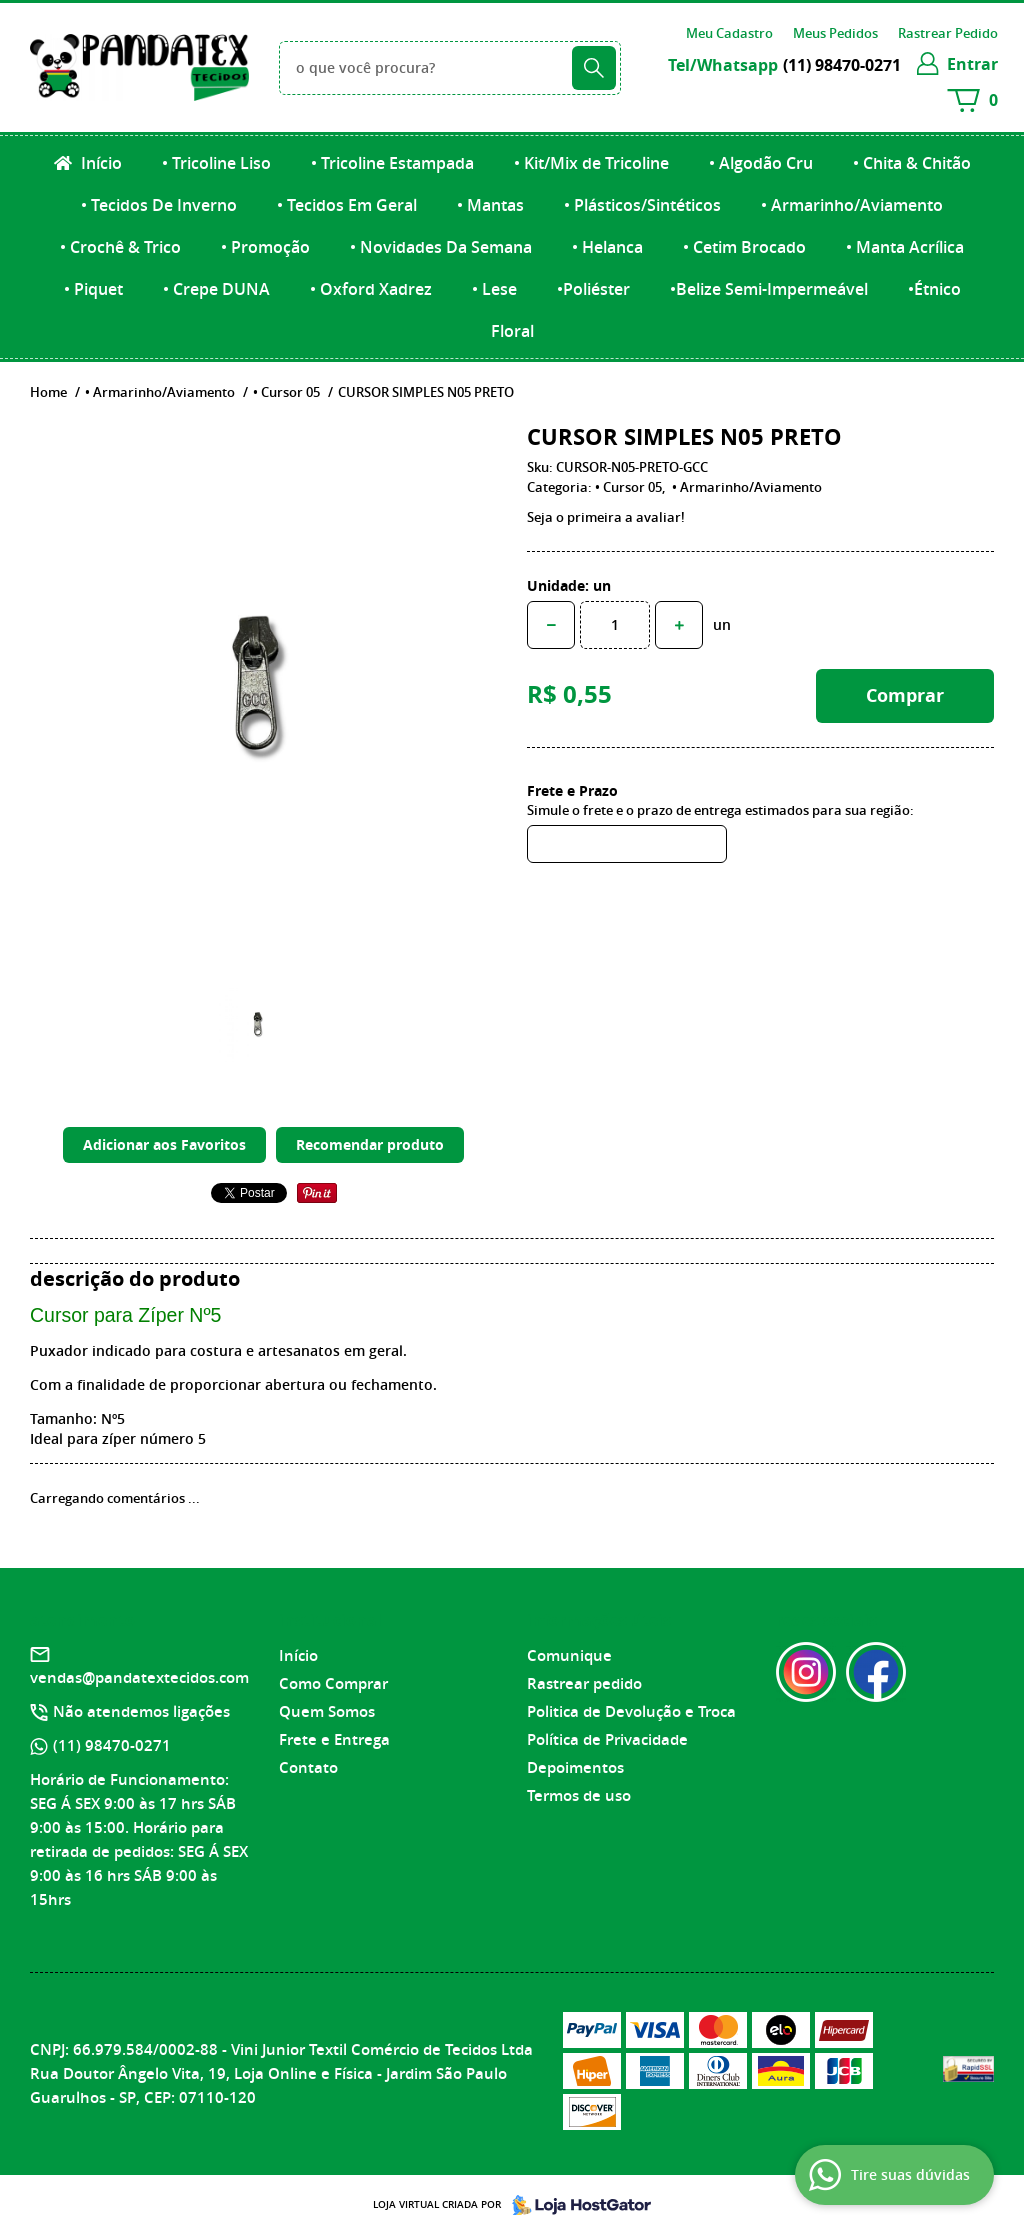 The width and height of the screenshot is (1024, 2235). What do you see at coordinates (905, 247) in the screenshot?
I see `• Manta Acrílica` at bounding box center [905, 247].